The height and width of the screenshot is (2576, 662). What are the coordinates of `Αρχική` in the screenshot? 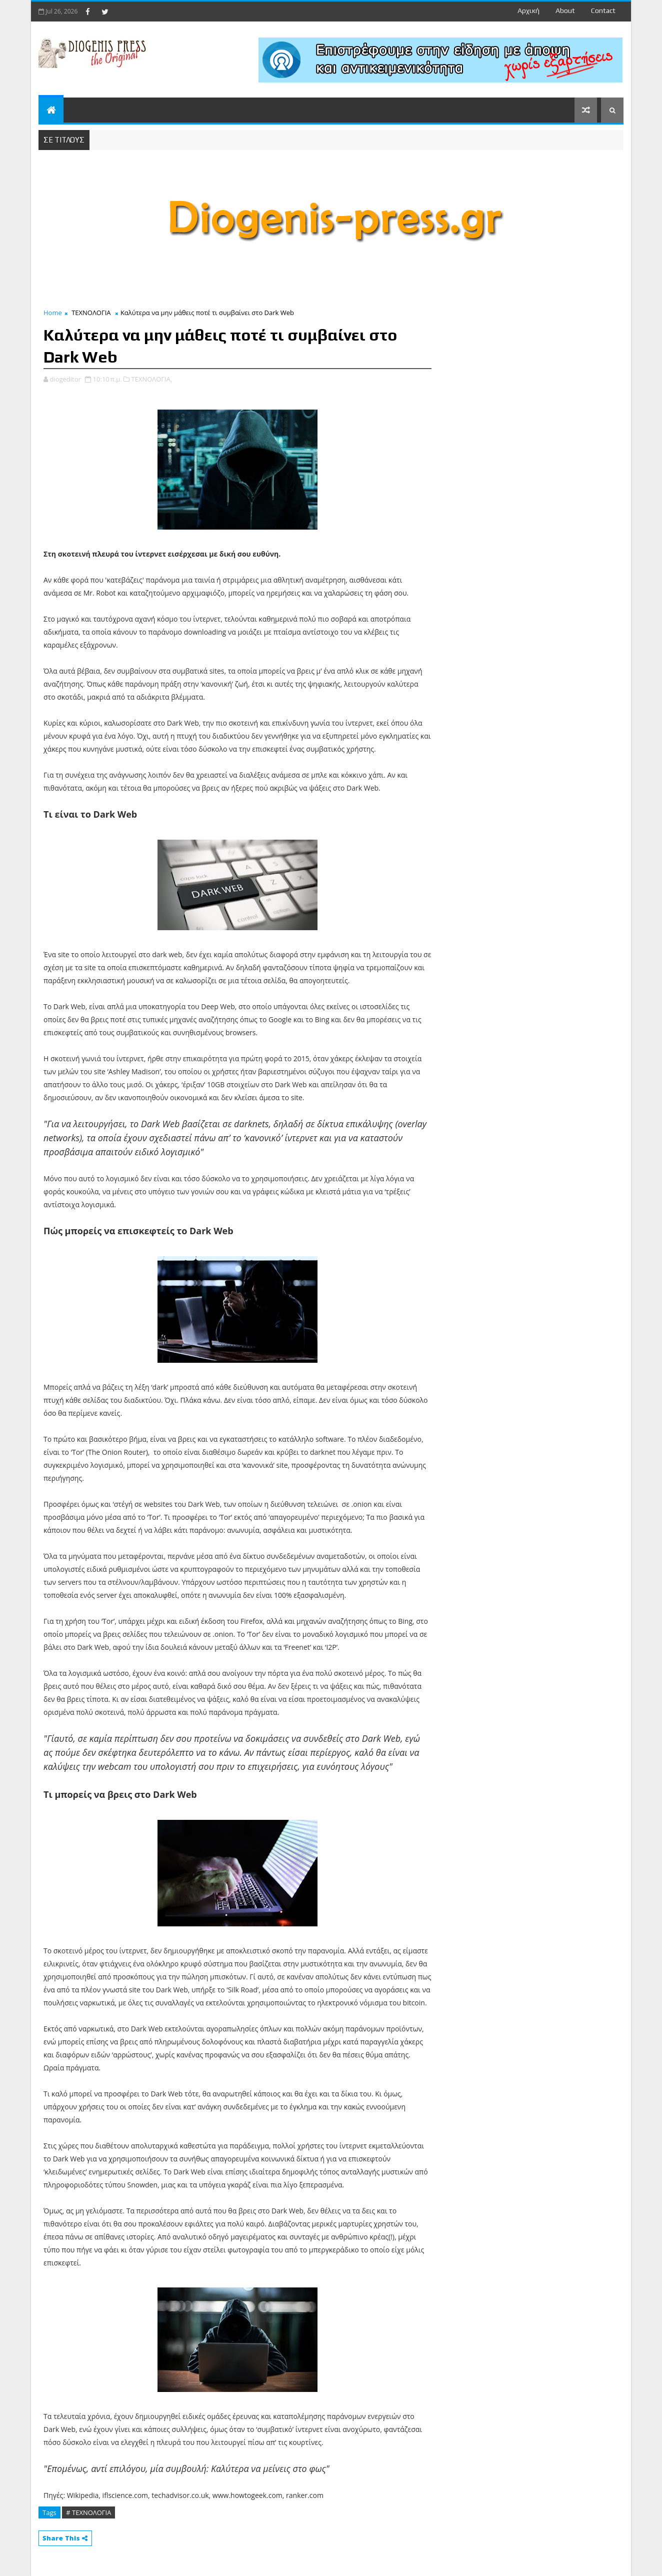 It's located at (529, 11).